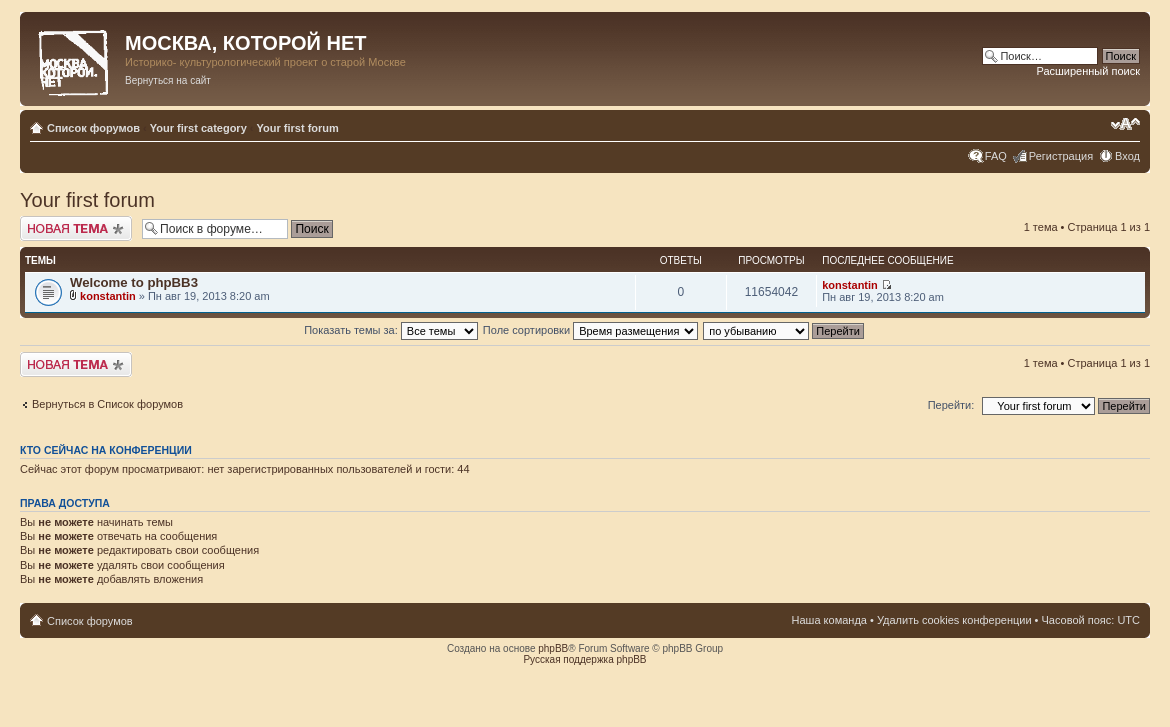 Image resolution: width=1170 pixels, height=727 pixels. I want to click on Показать темы за:, so click(391, 330).